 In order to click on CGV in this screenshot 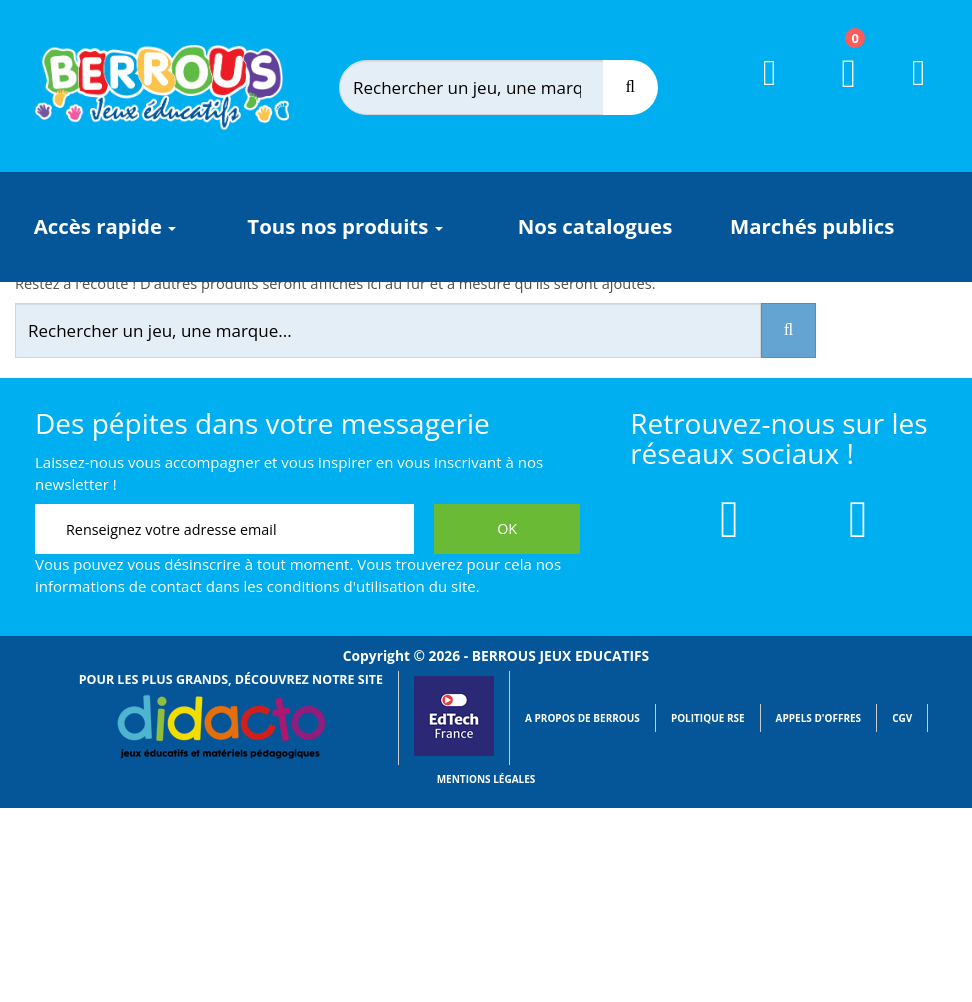, I will do `click(902, 718)`.